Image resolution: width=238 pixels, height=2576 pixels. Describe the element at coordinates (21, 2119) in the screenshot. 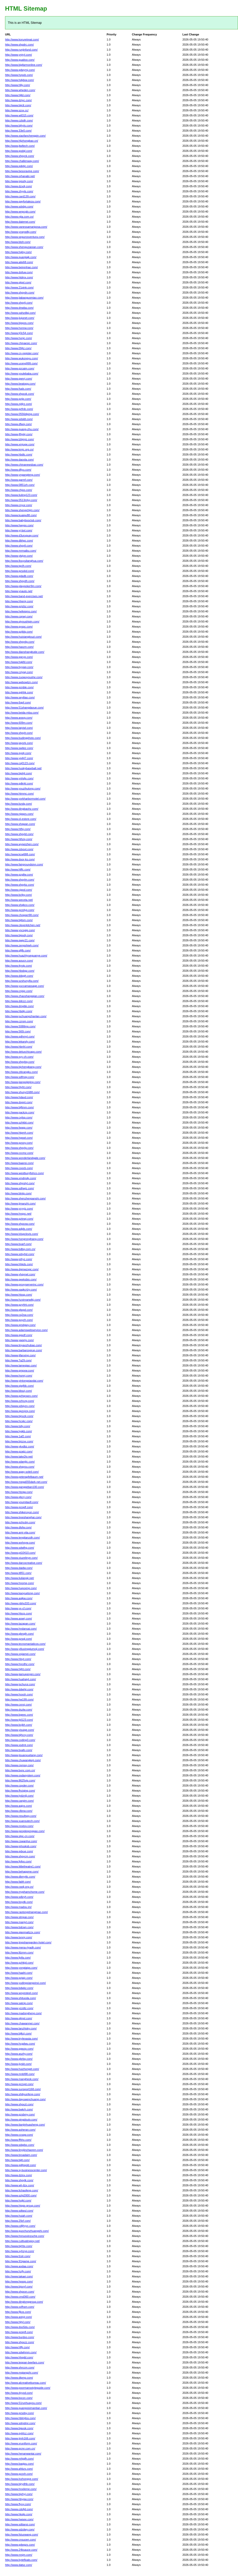

I see `http://www.qingdoutv.com/` at that location.